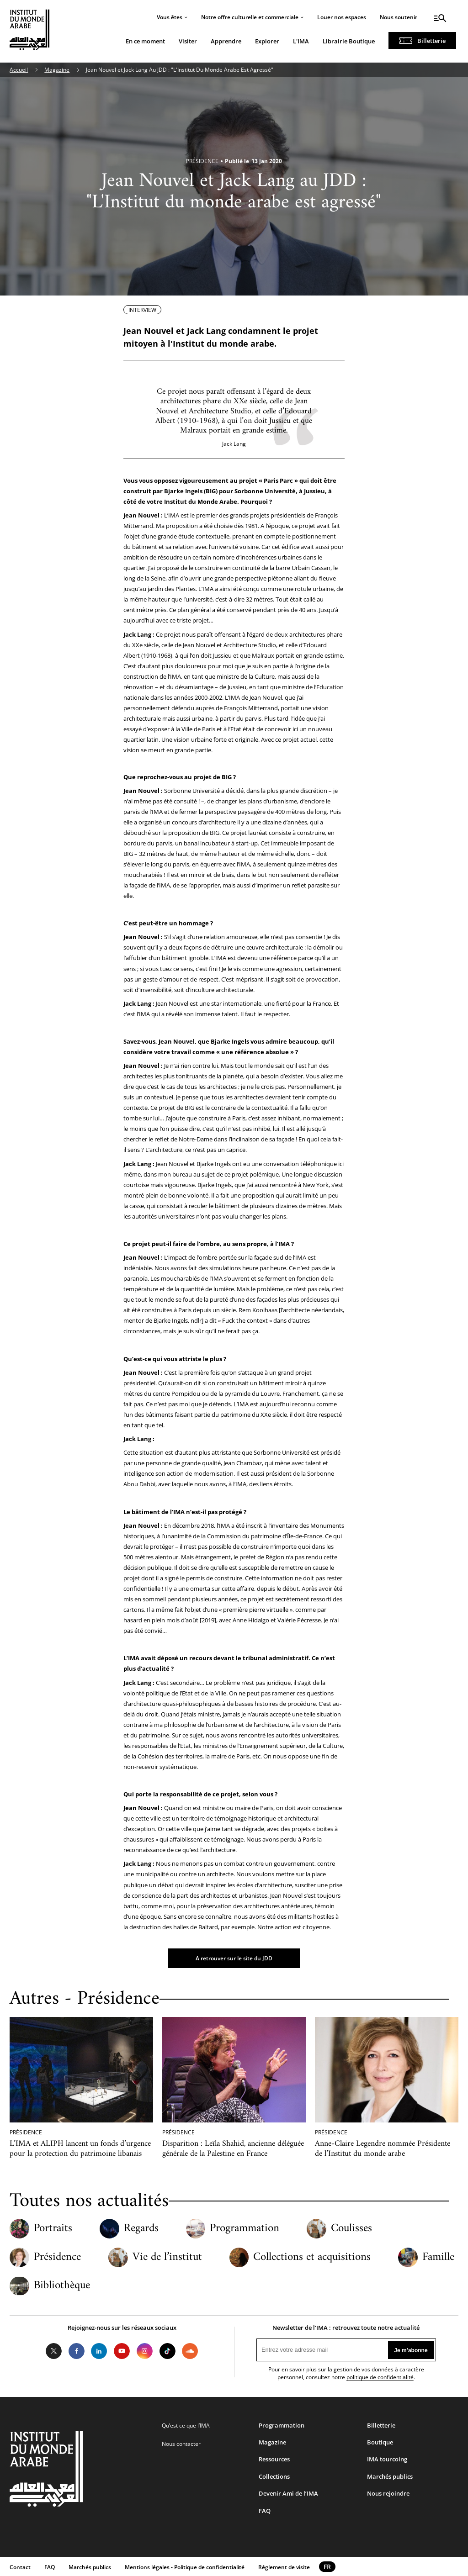  Describe the element at coordinates (185, 2567) in the screenshot. I see `Mentions légales - Politique de confidentialité` at that location.